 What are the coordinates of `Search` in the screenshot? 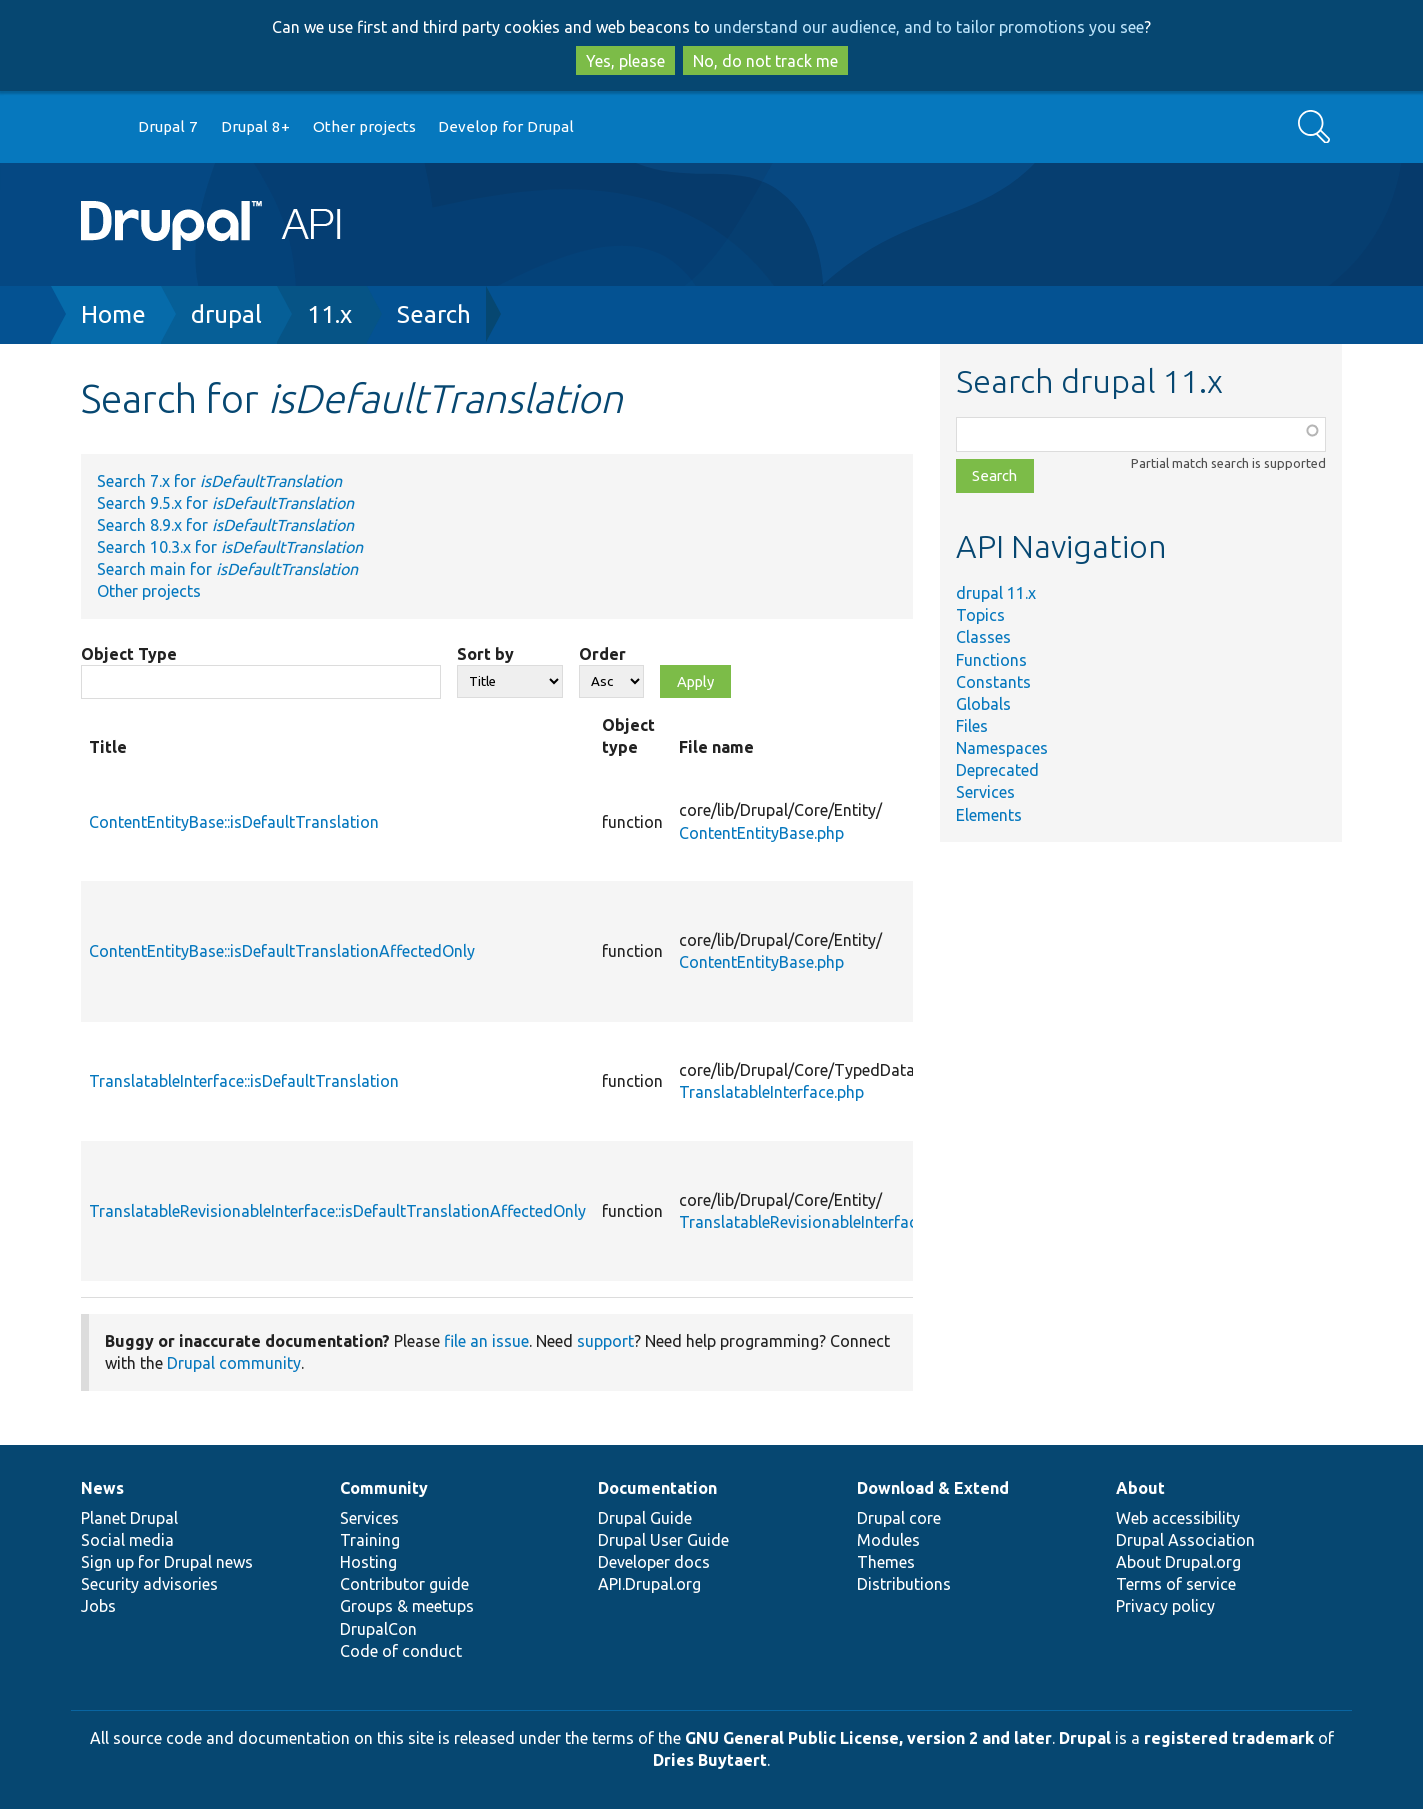 It's located at (434, 314).